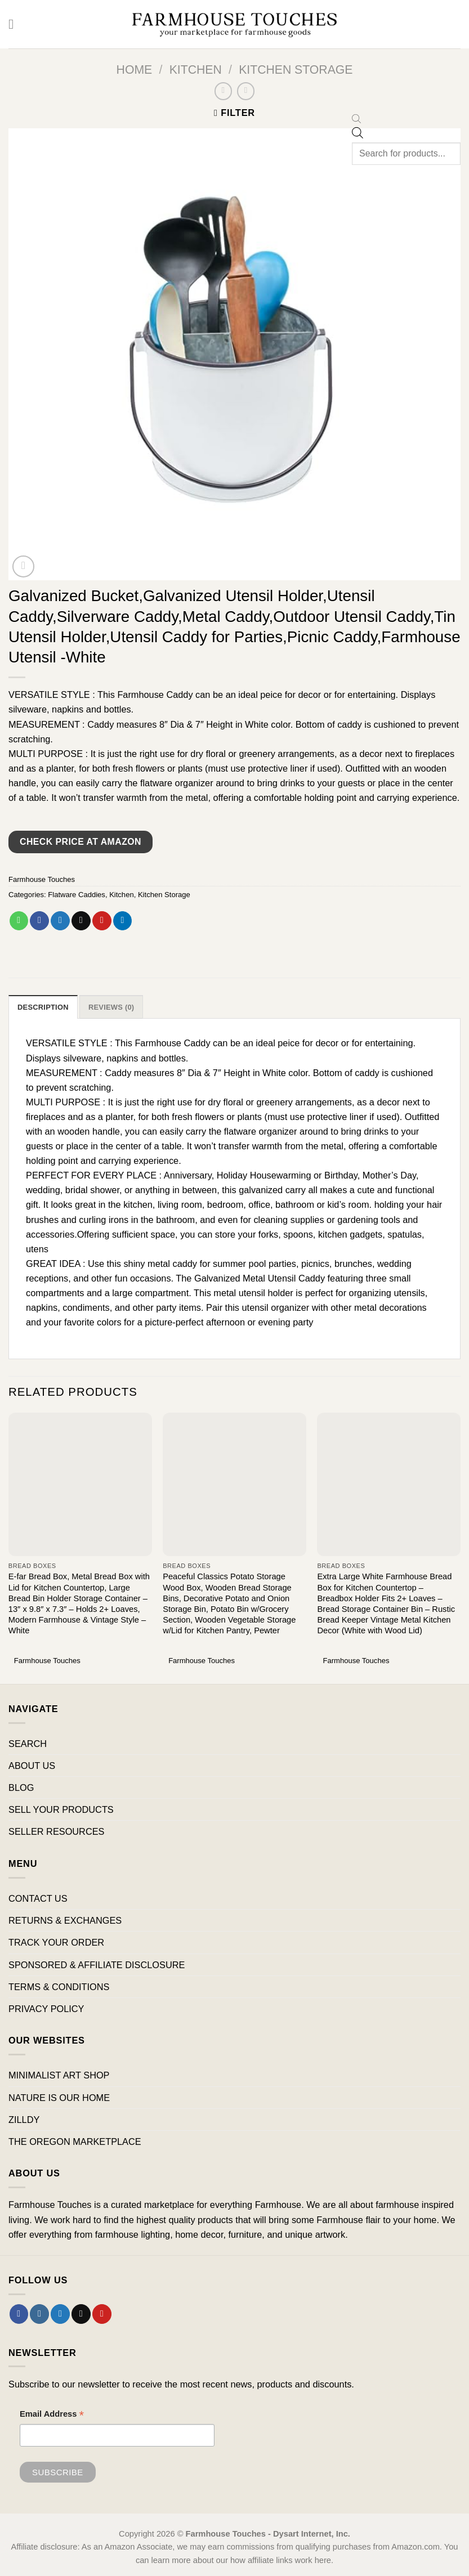  Describe the element at coordinates (56, 1943) in the screenshot. I see `TRACK YOUR ORDER` at that location.